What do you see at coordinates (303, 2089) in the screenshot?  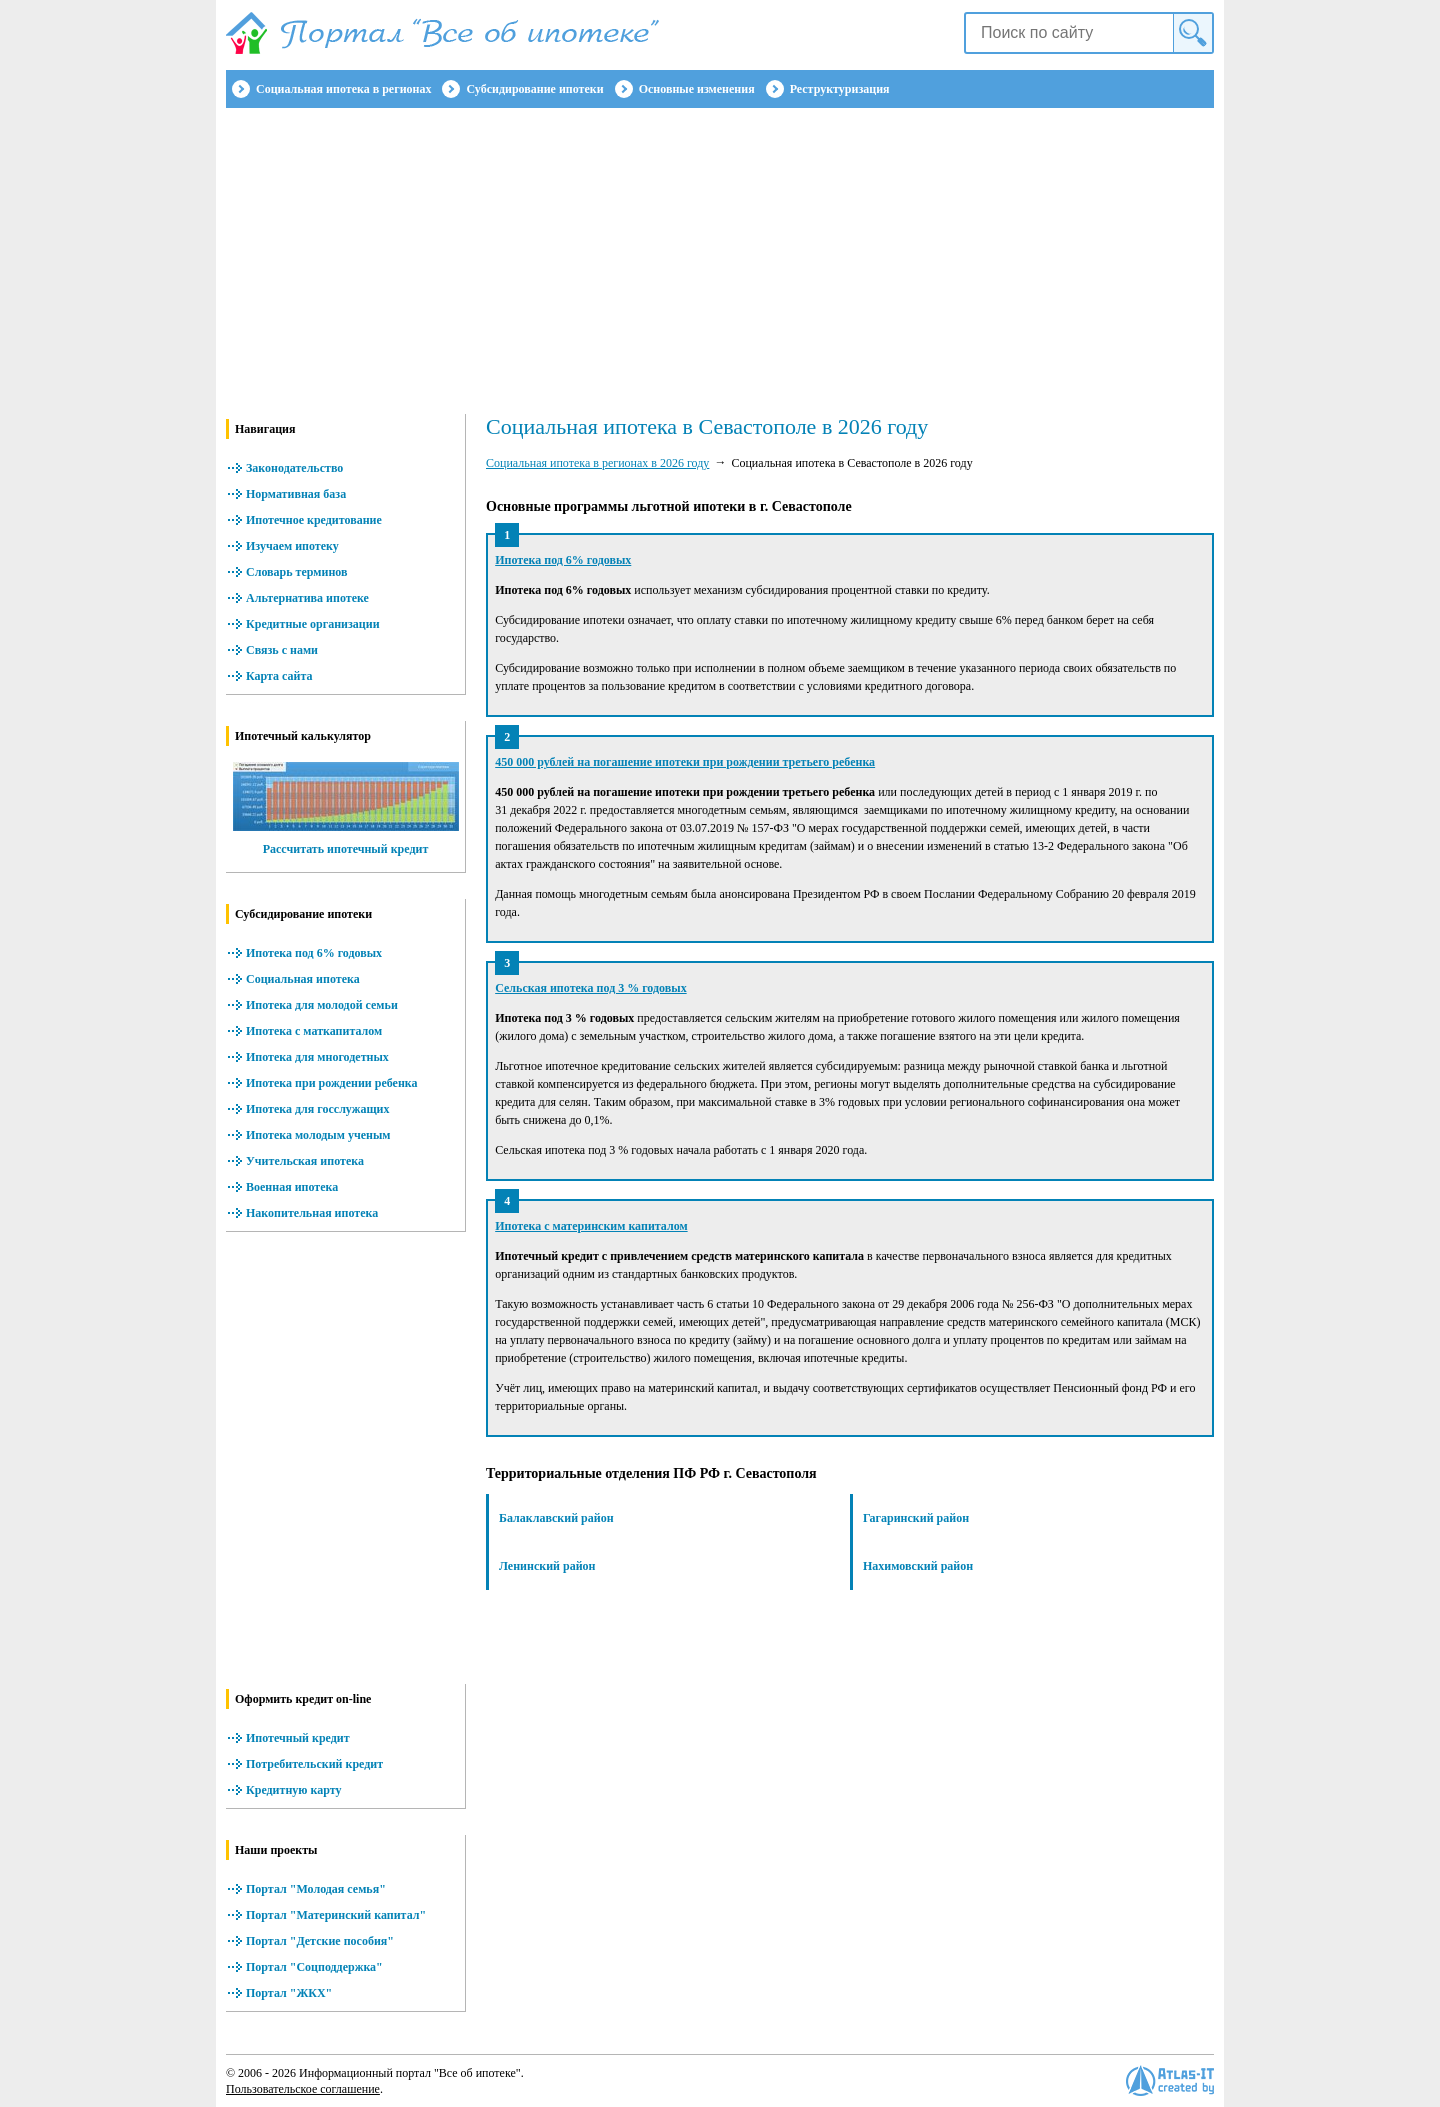 I see `Пользовательское соглашение` at bounding box center [303, 2089].